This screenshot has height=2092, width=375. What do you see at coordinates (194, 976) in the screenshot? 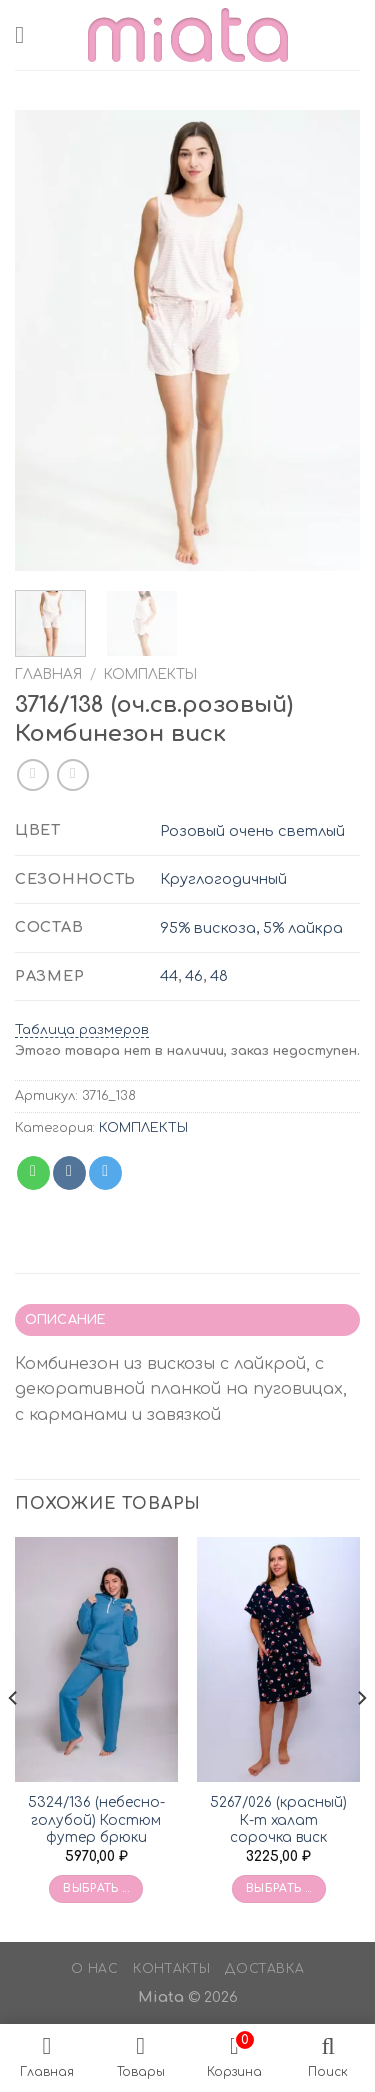
I see `46` at bounding box center [194, 976].